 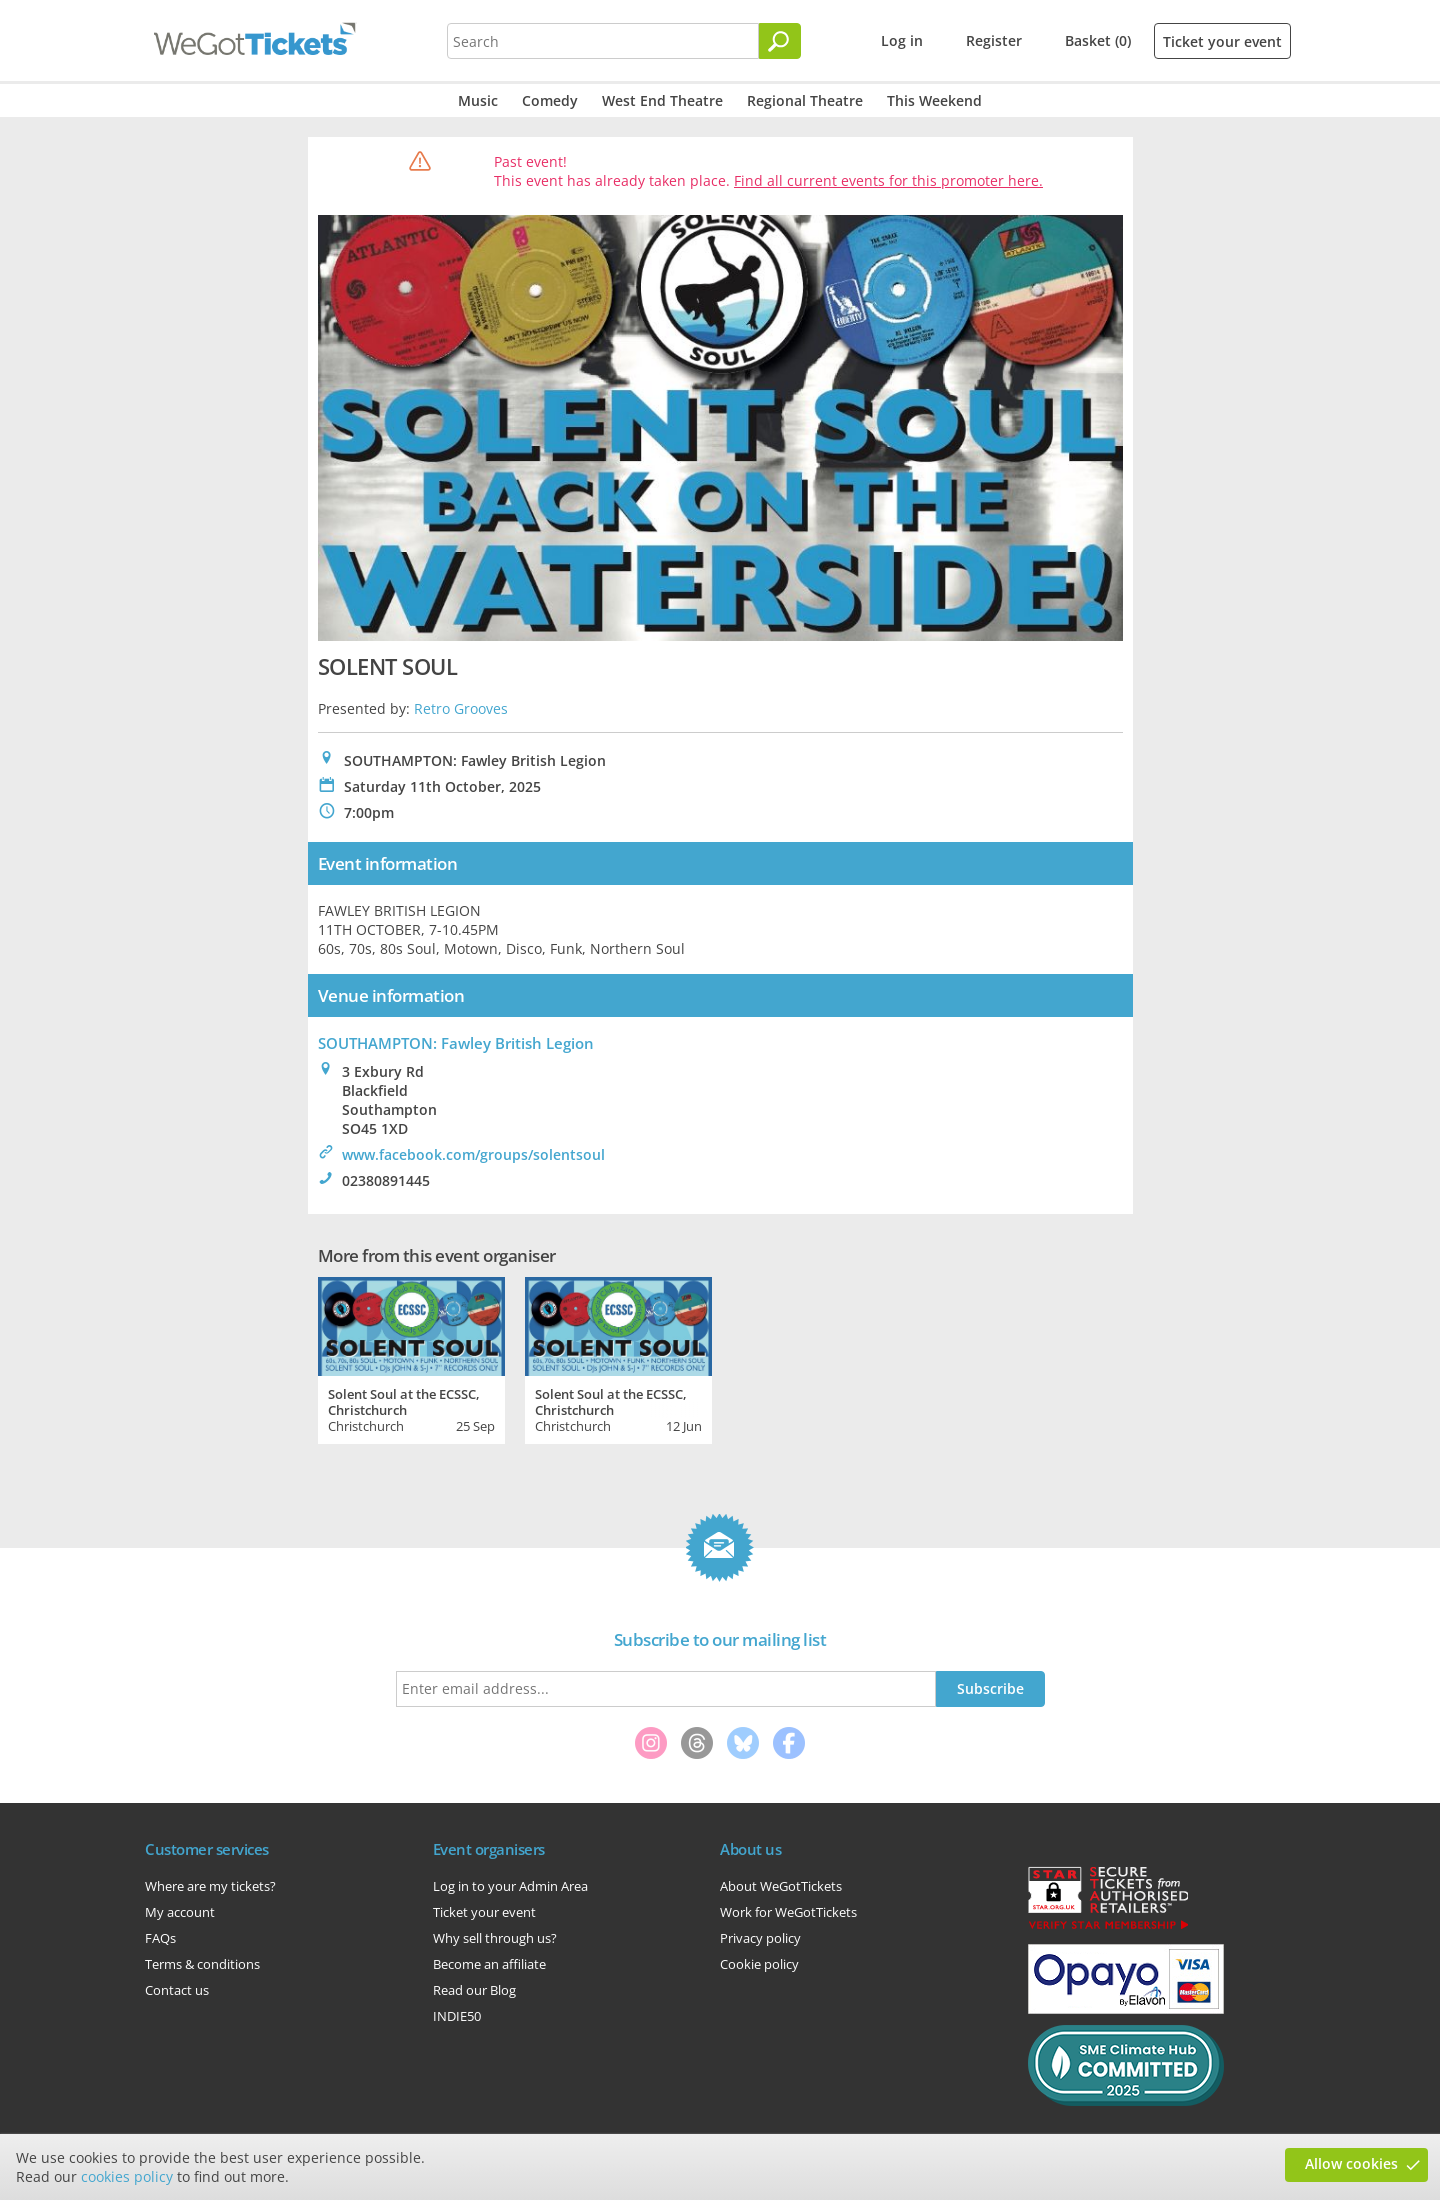 What do you see at coordinates (127, 2176) in the screenshot?
I see `cookies policy` at bounding box center [127, 2176].